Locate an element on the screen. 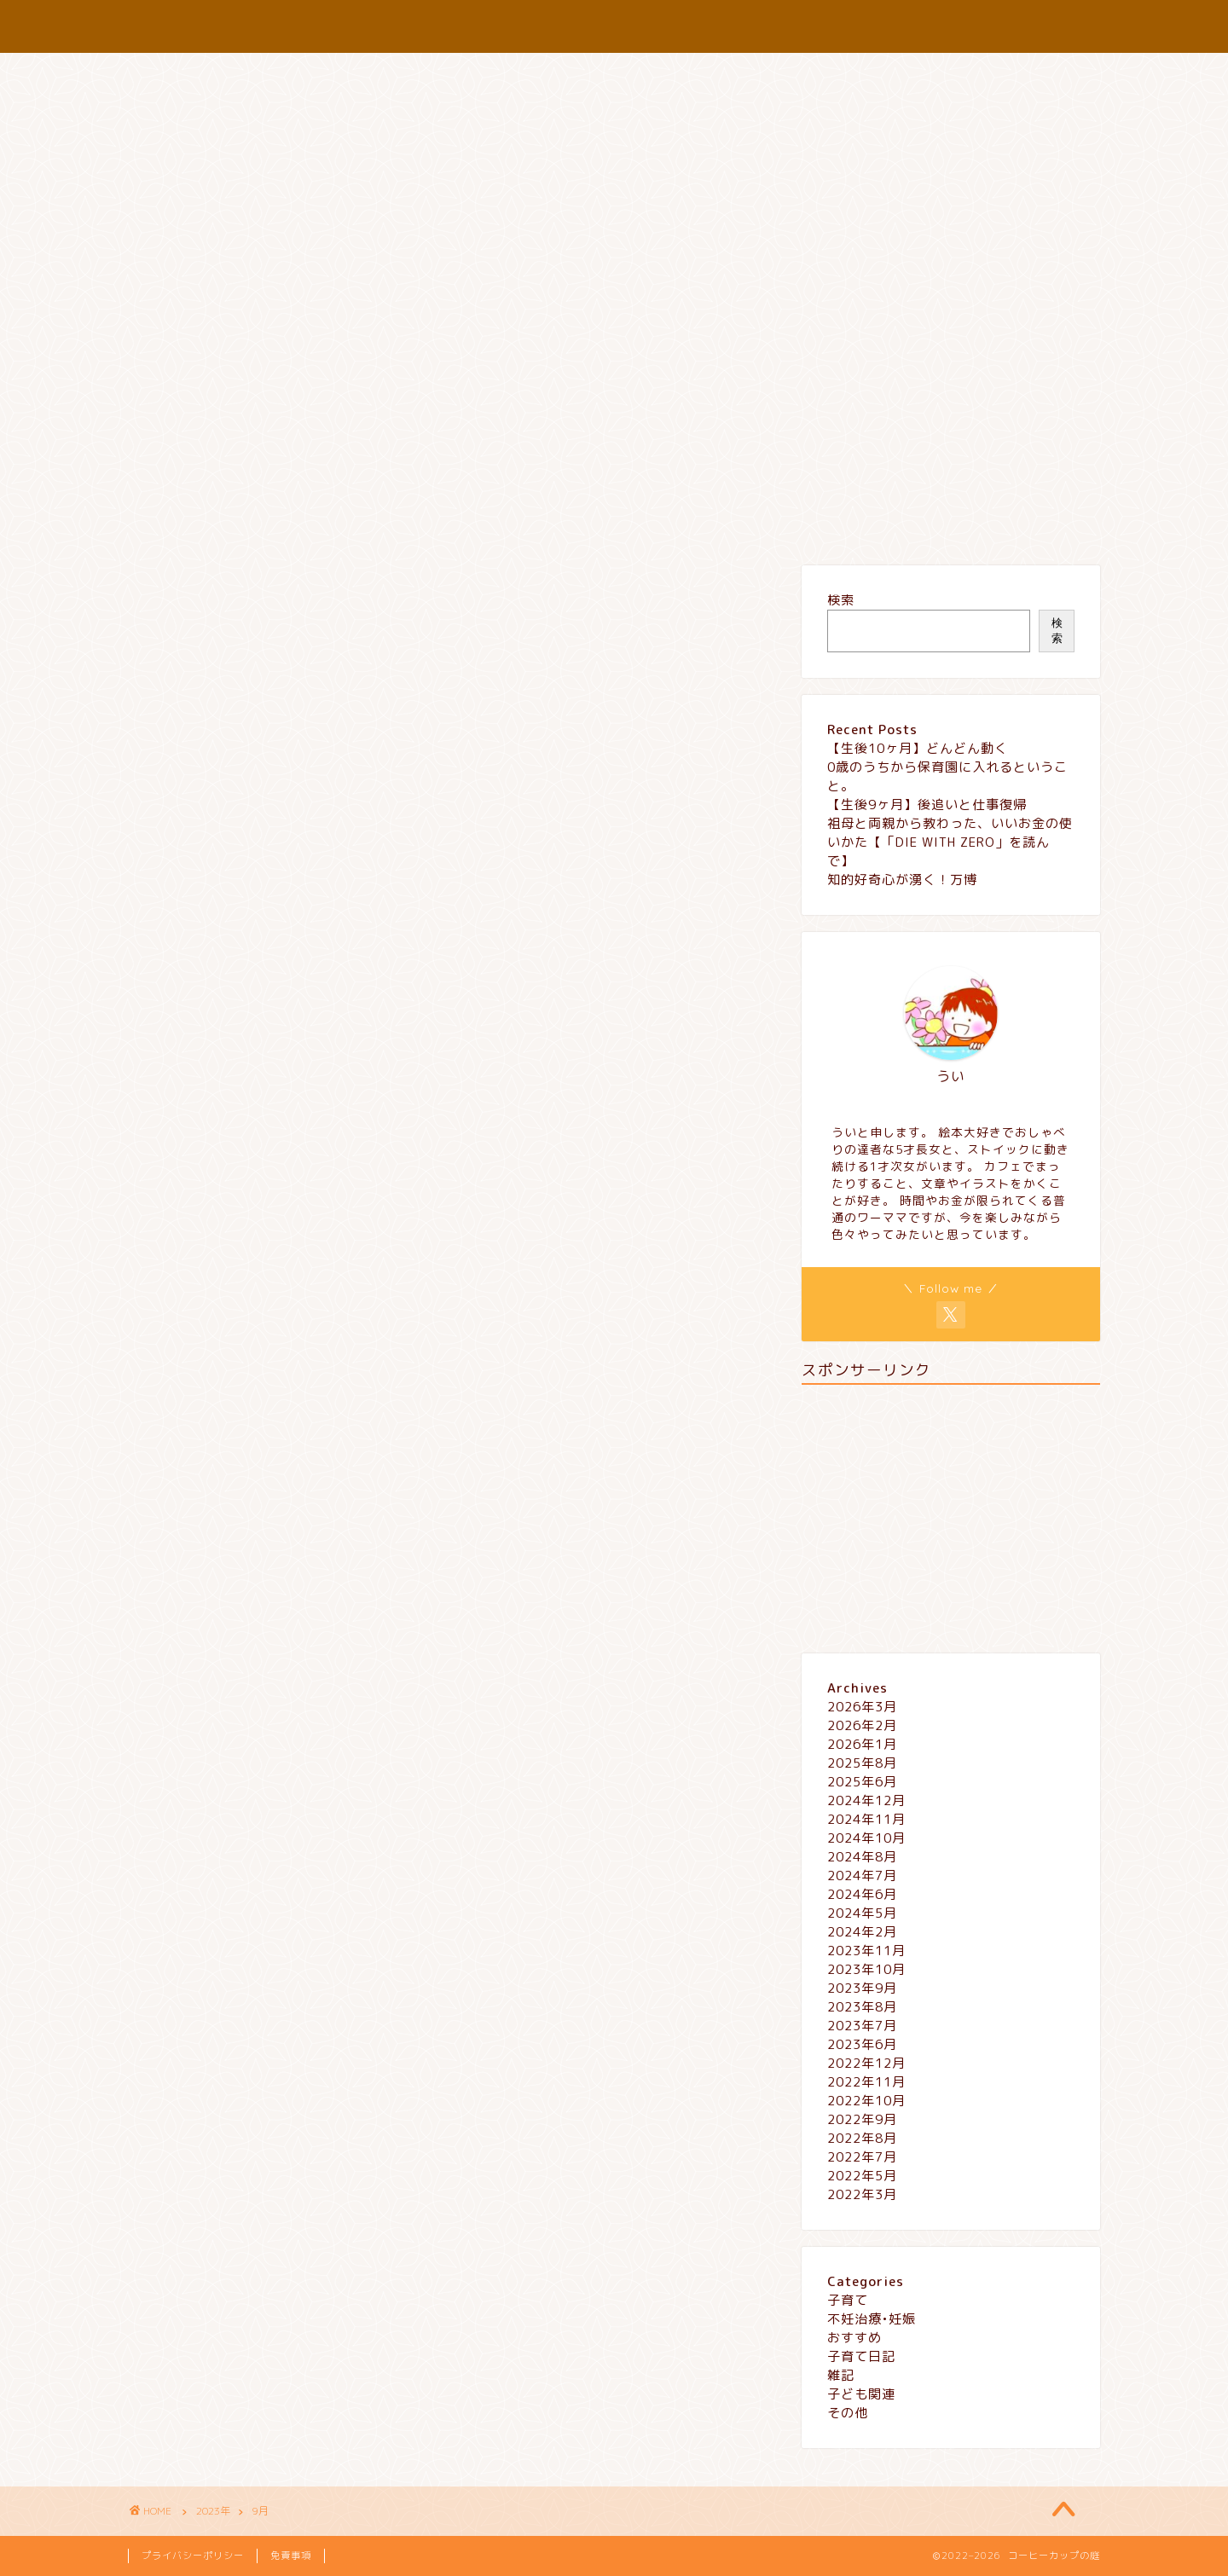  特定商取引法に基づく表記 is located at coordinates (980, 521).